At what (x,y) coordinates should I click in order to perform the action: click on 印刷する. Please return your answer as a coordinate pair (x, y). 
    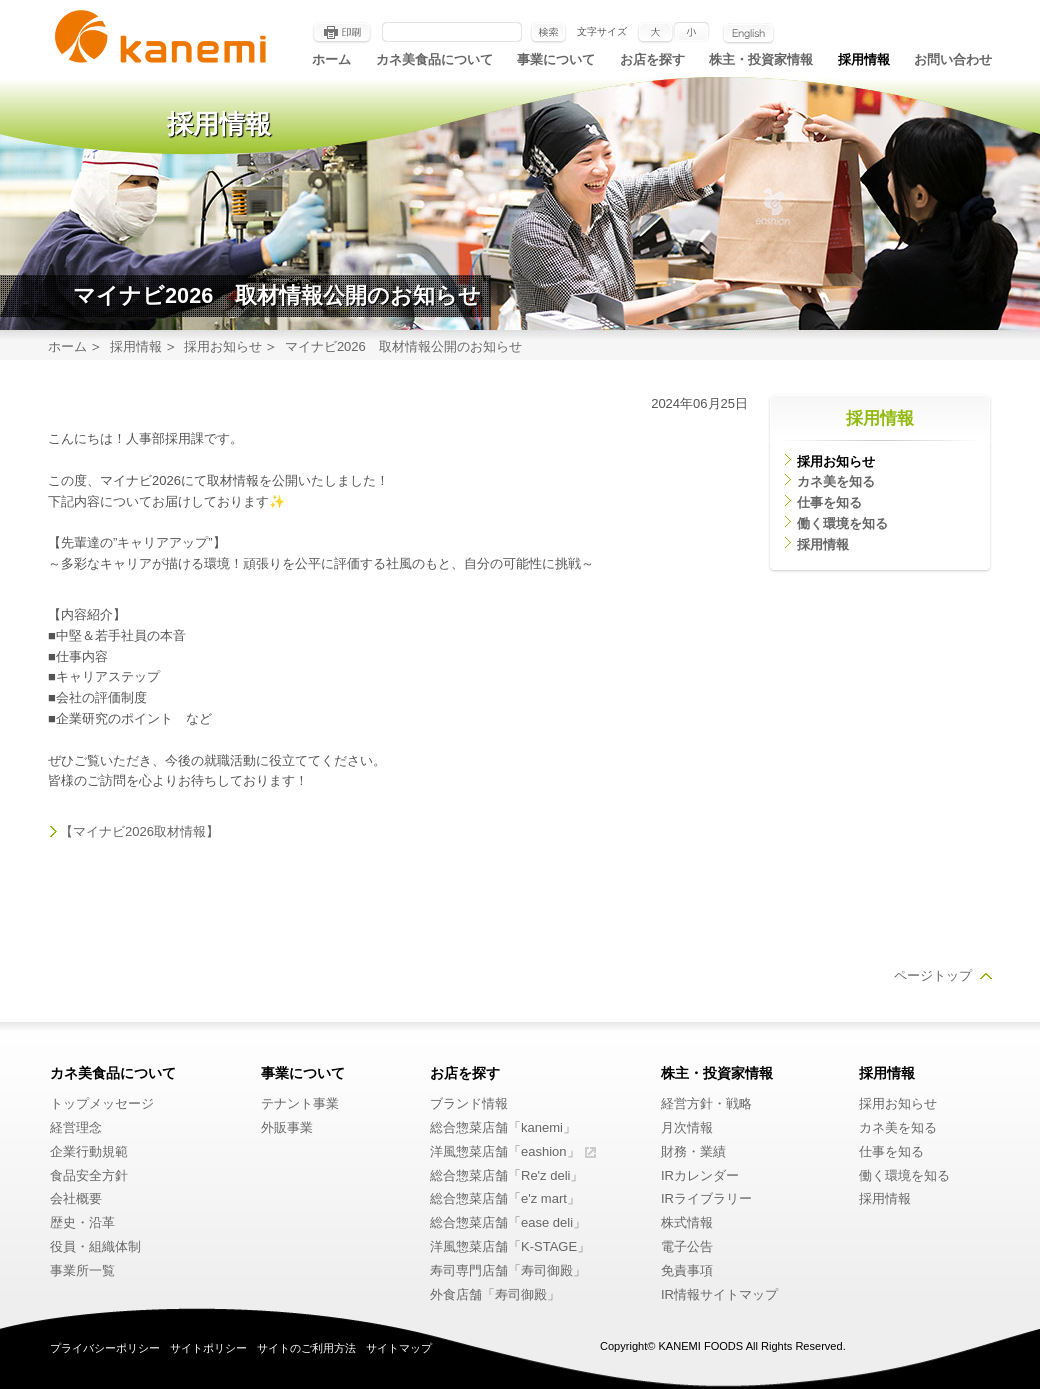
    Looking at the image, I should click on (342, 33).